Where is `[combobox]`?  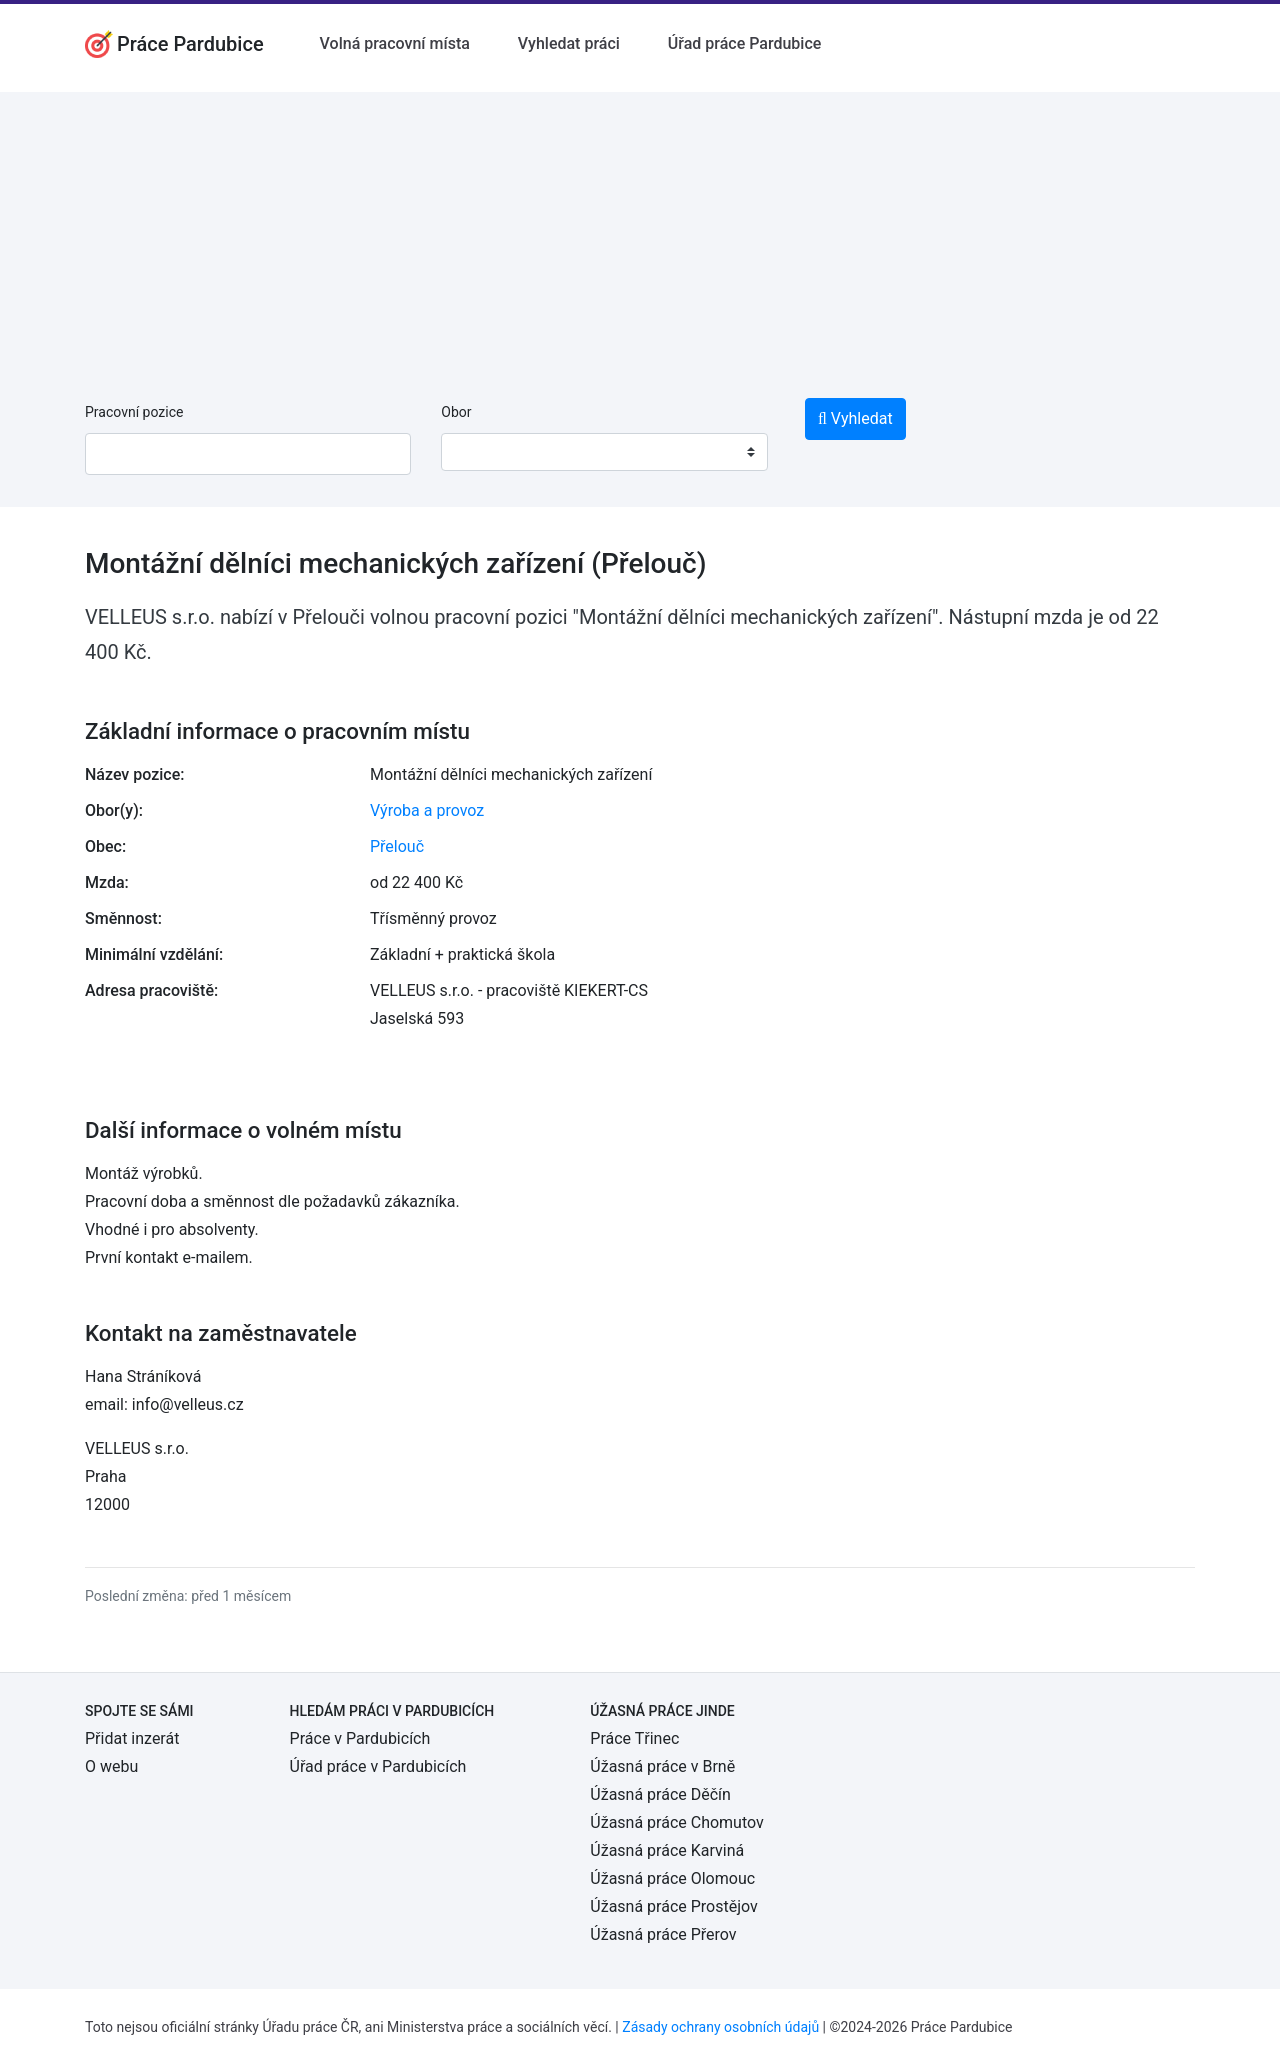
[combobox] is located at coordinates (604, 452).